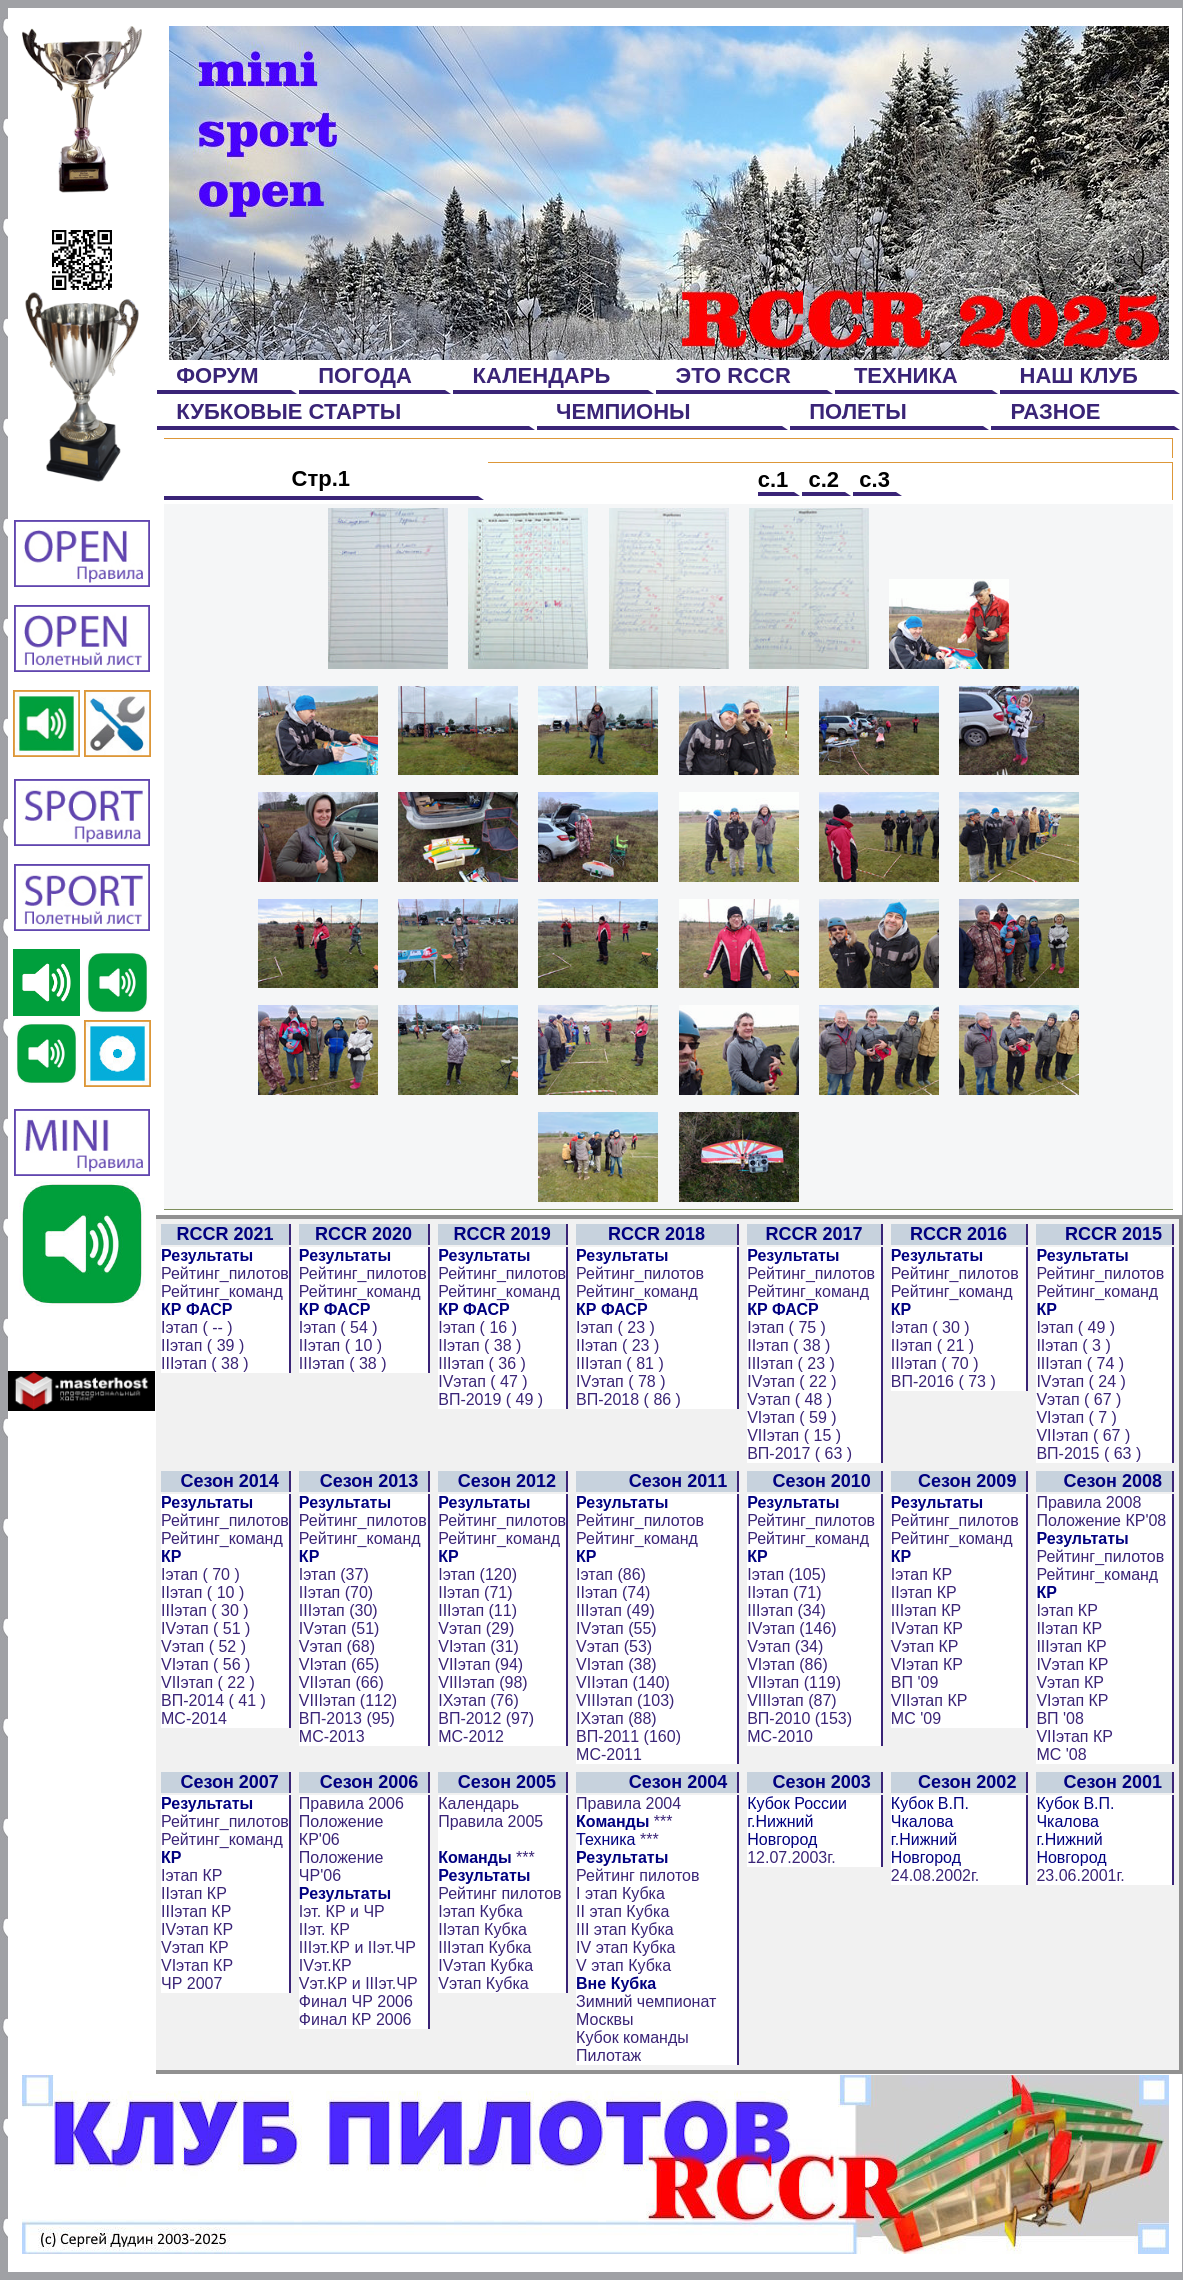 This screenshot has width=1183, height=2280. Describe the element at coordinates (1101, 1520) in the screenshot. I see `Положение КР'08` at that location.